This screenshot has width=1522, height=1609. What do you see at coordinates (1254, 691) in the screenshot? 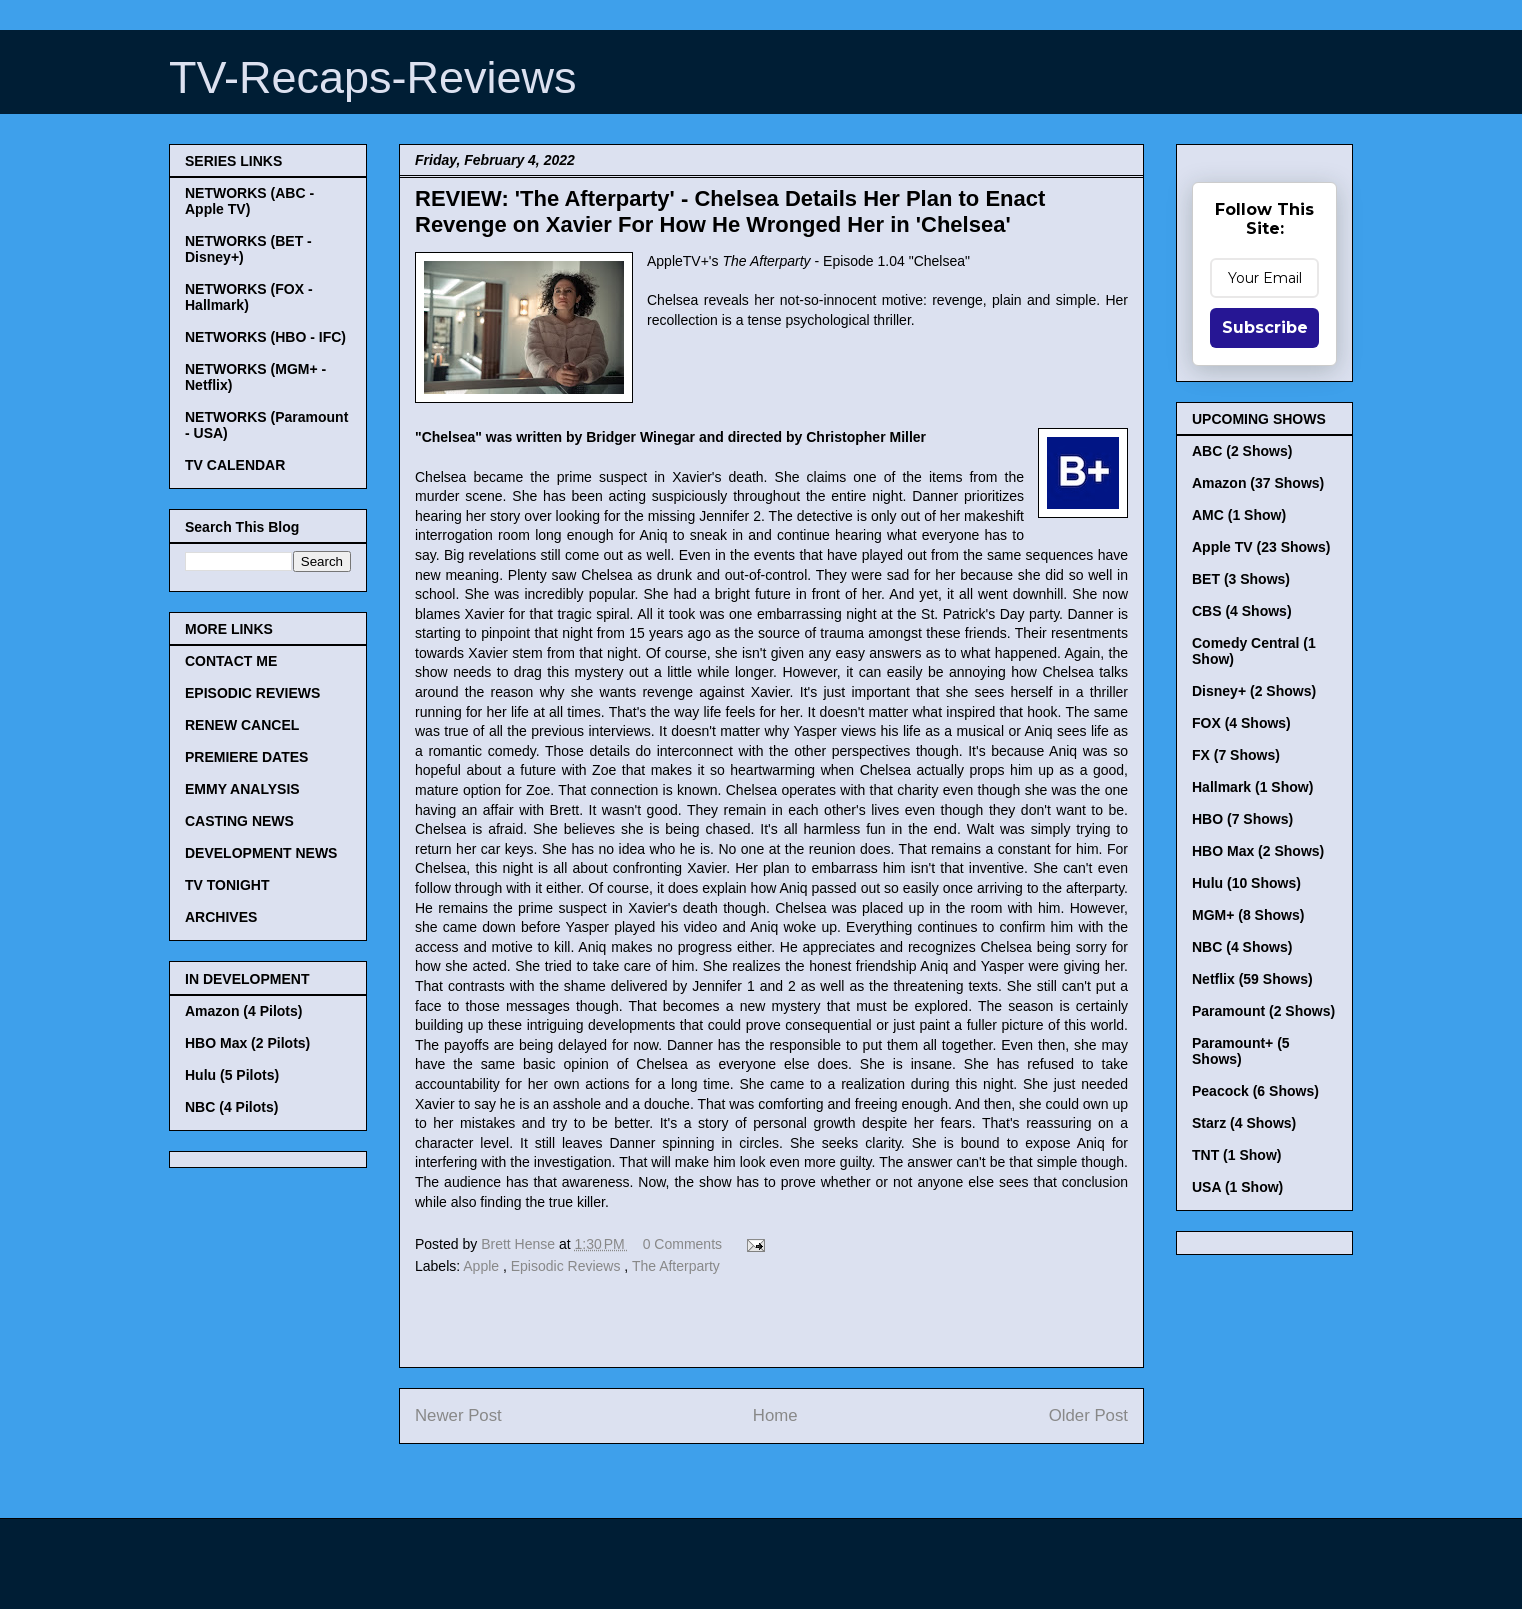
I see `Disney+ (2 Shows)` at bounding box center [1254, 691].